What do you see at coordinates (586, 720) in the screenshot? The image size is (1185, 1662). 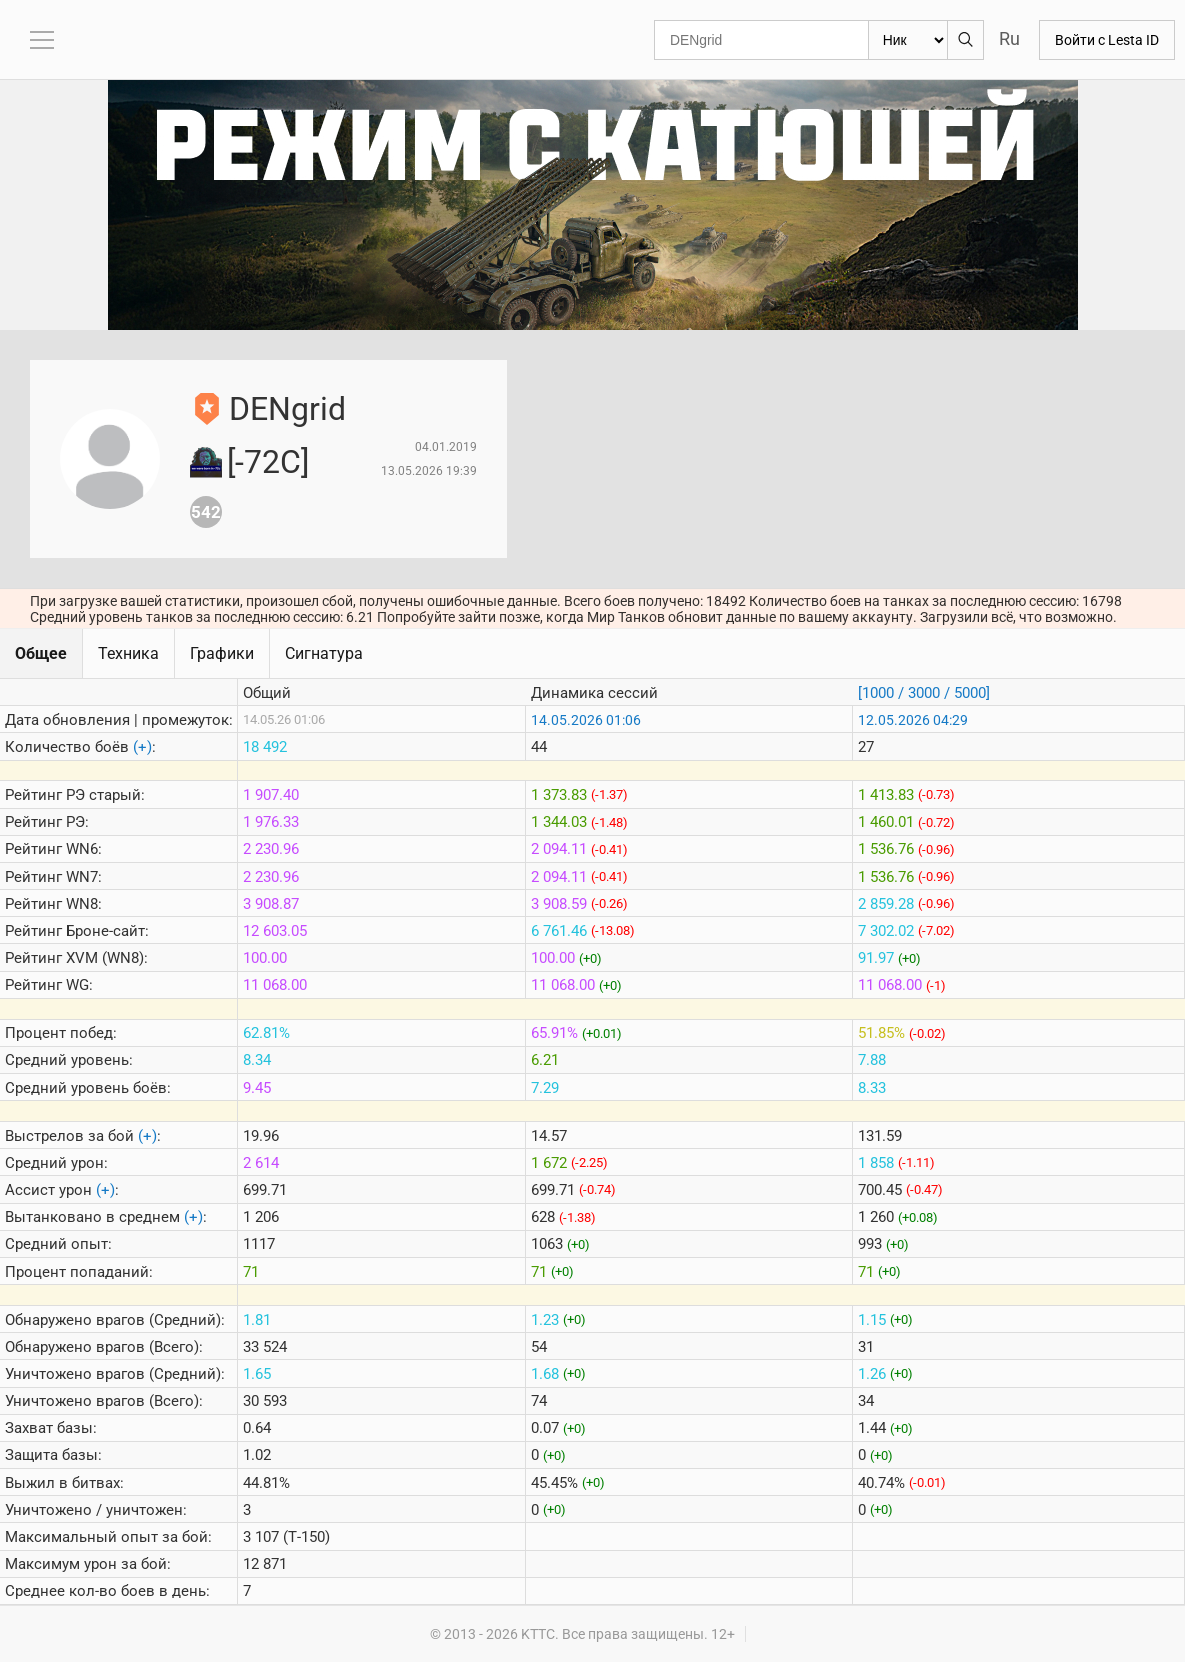 I see `14.05.2026 01:06` at bounding box center [586, 720].